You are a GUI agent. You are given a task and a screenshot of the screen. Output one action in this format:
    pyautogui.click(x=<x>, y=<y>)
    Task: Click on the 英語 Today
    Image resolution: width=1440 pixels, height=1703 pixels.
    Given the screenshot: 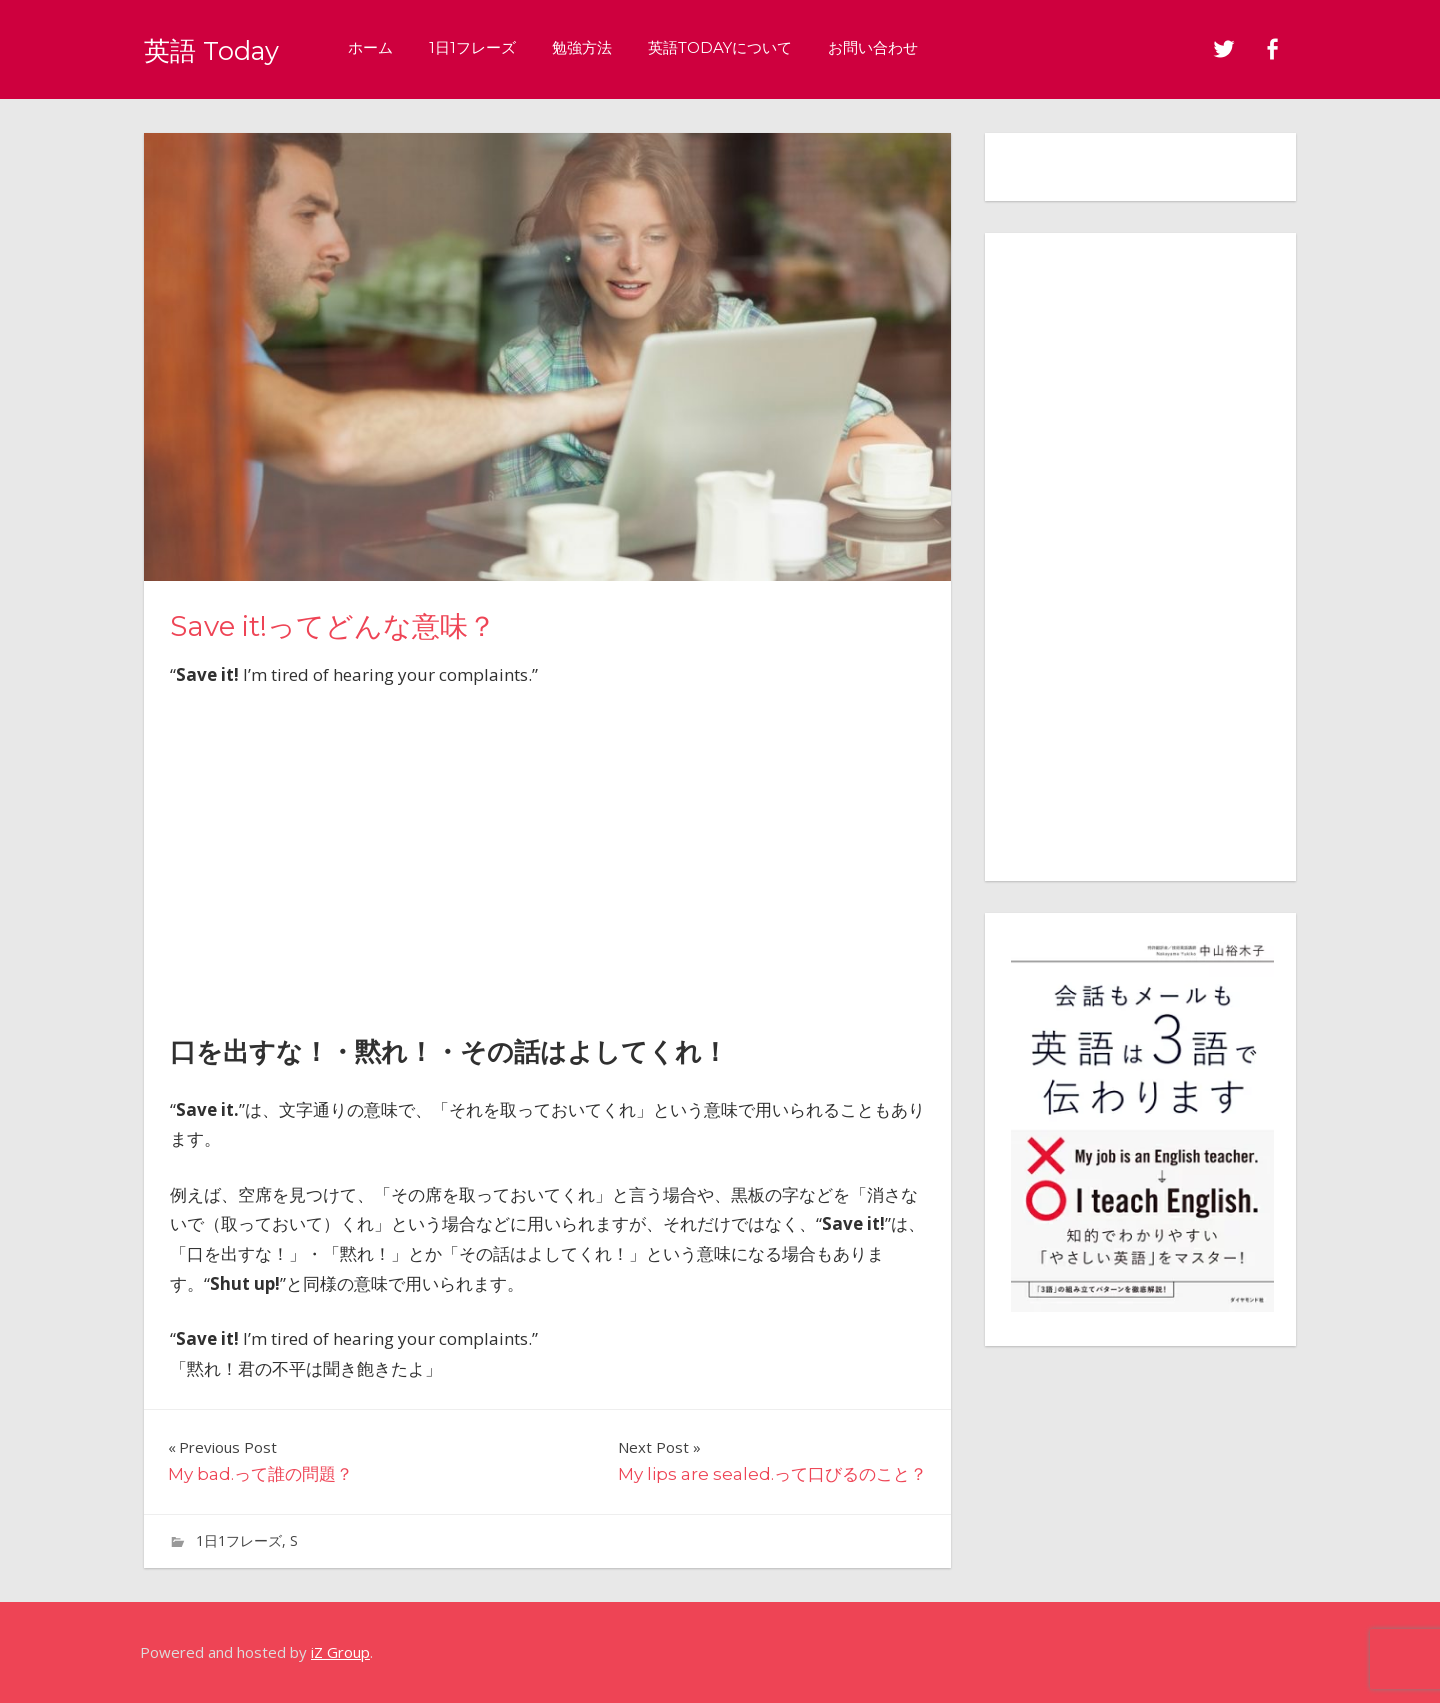 What is the action you would take?
    pyautogui.click(x=226, y=48)
    